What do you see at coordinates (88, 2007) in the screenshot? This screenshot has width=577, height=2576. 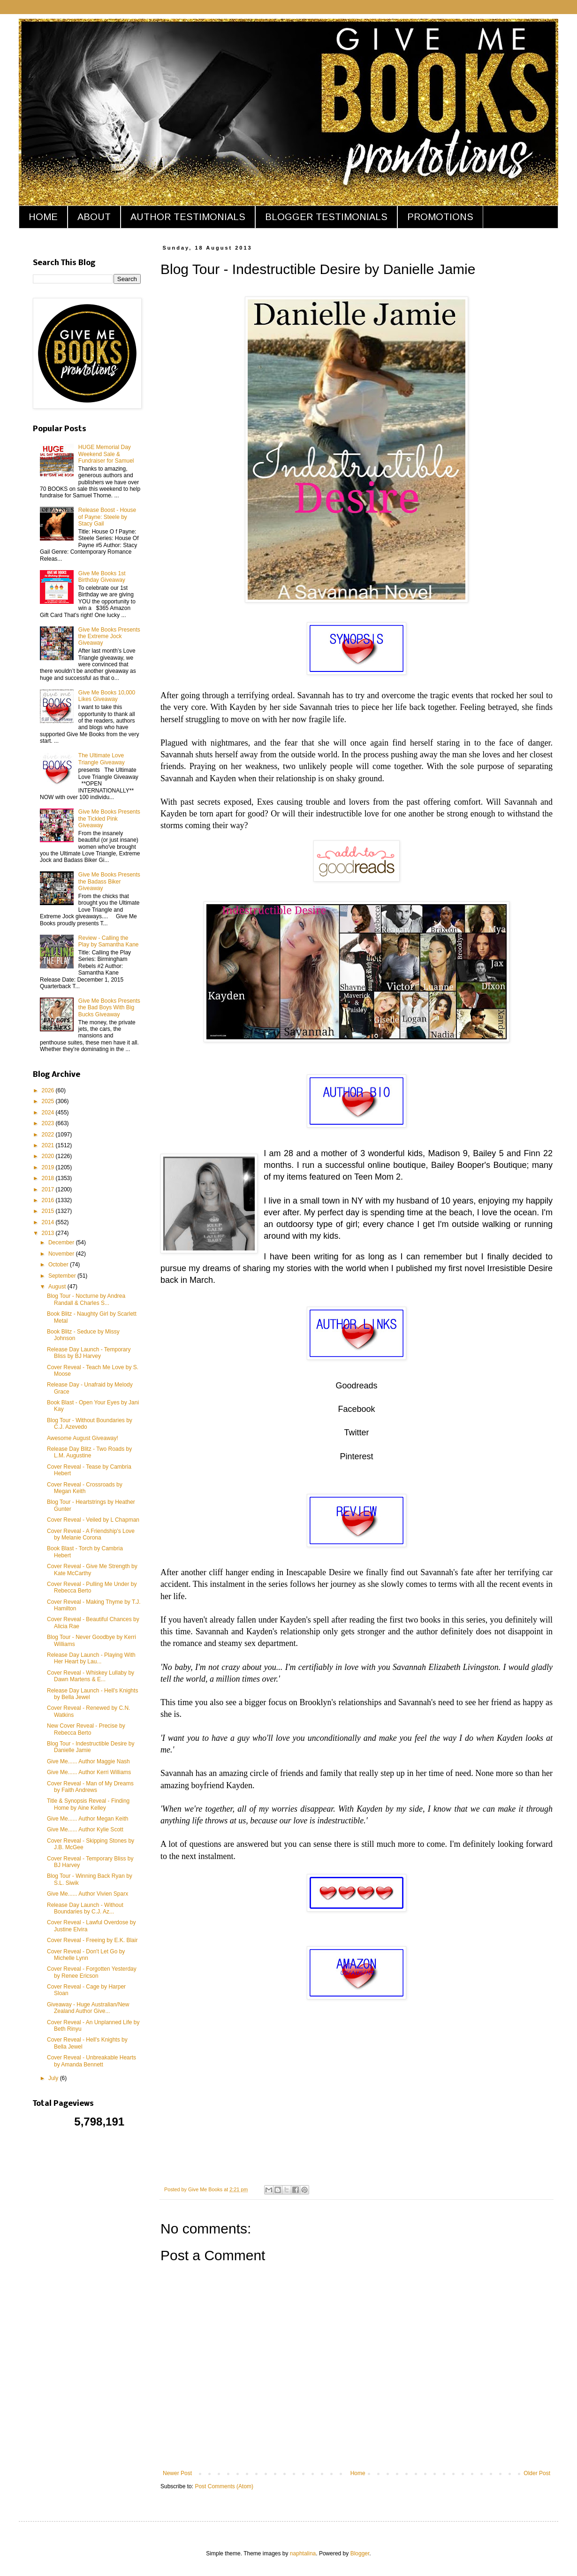 I see `Giveaway - Huge Australian/New Zealand Author Give...` at bounding box center [88, 2007].